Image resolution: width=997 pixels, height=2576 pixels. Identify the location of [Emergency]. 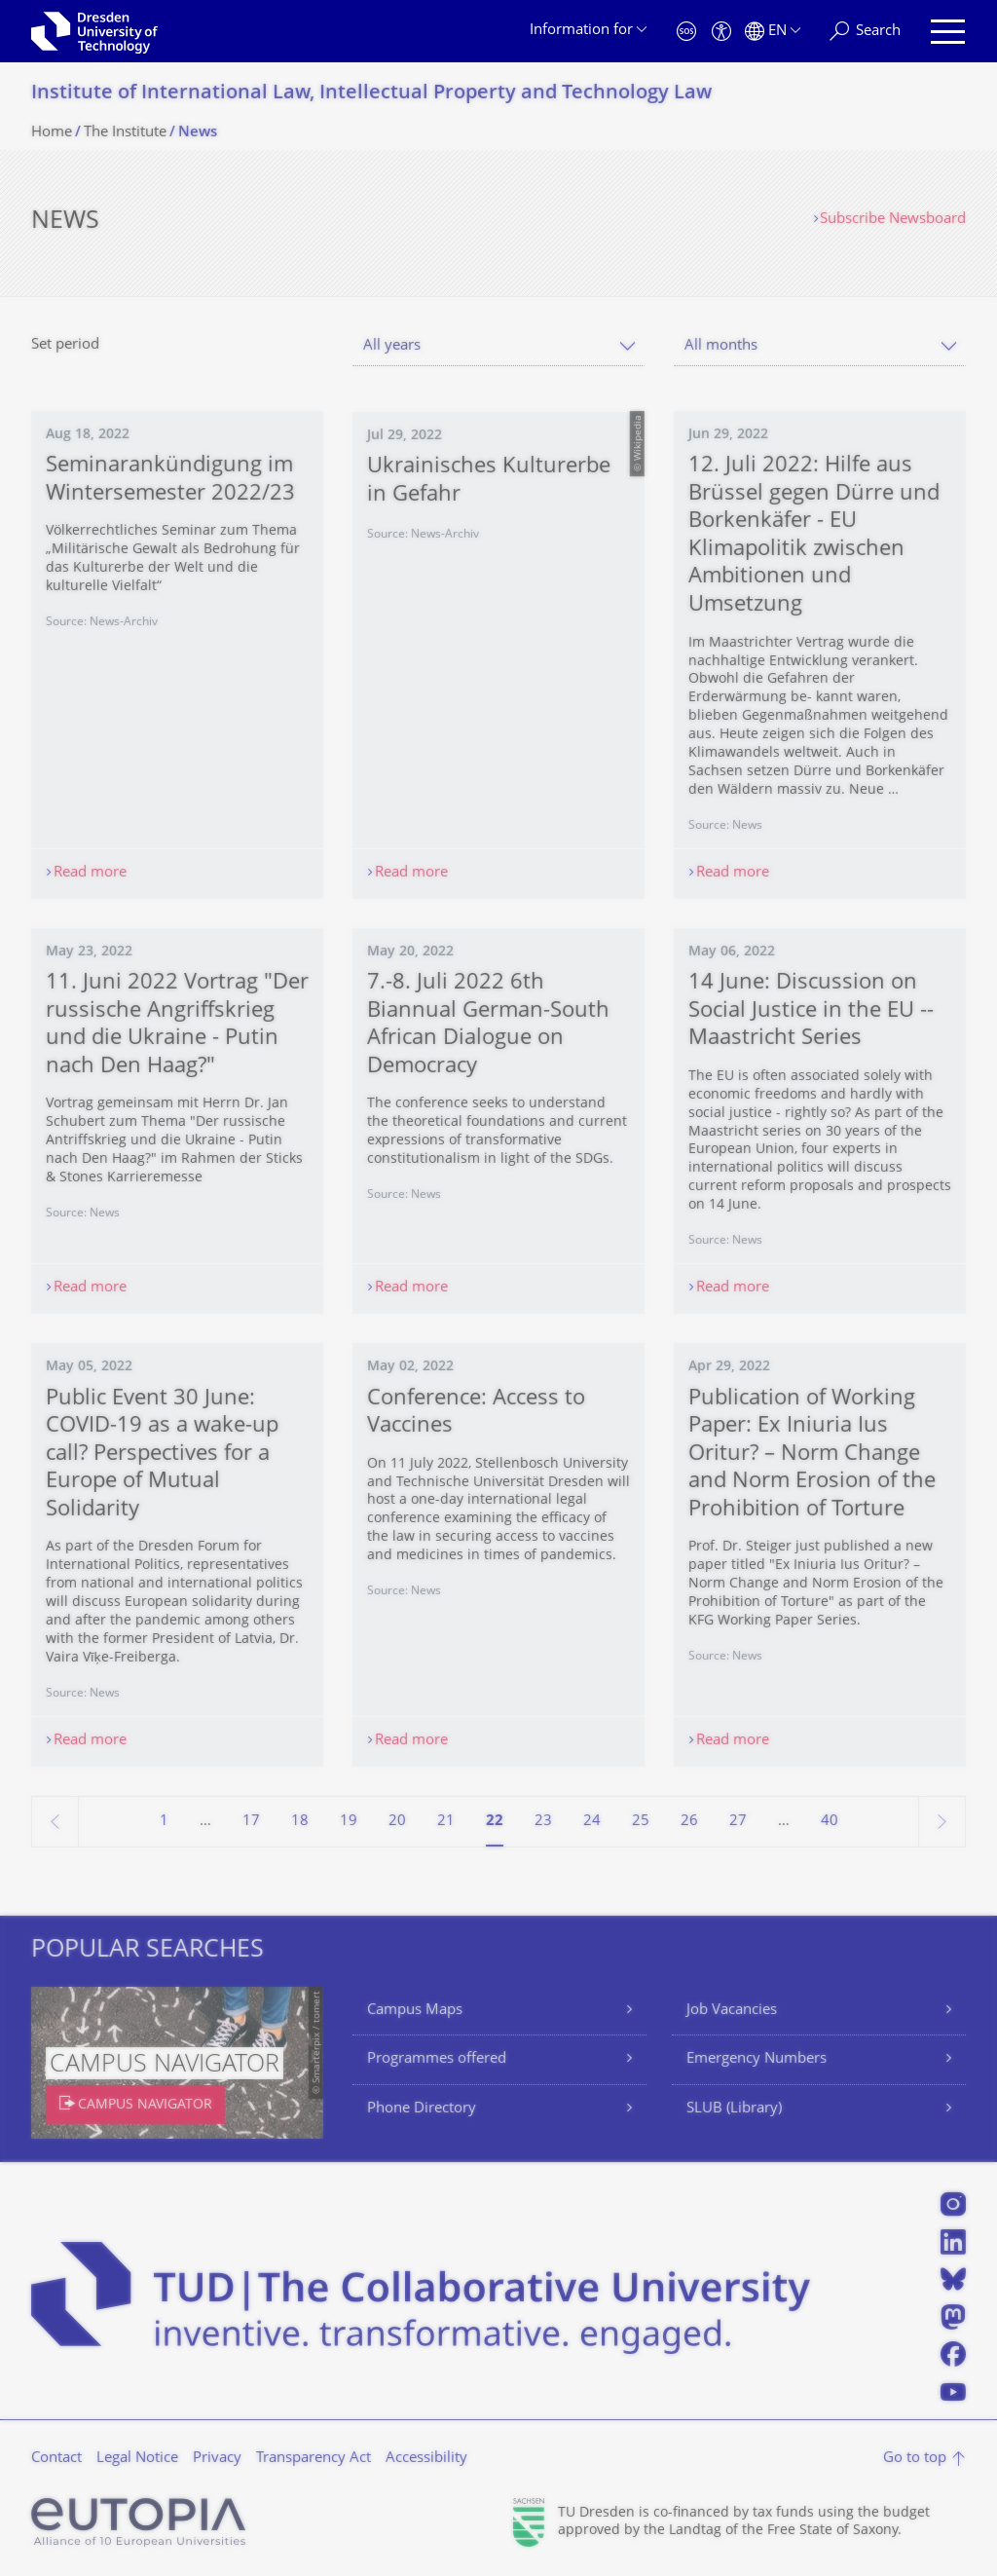
(686, 31).